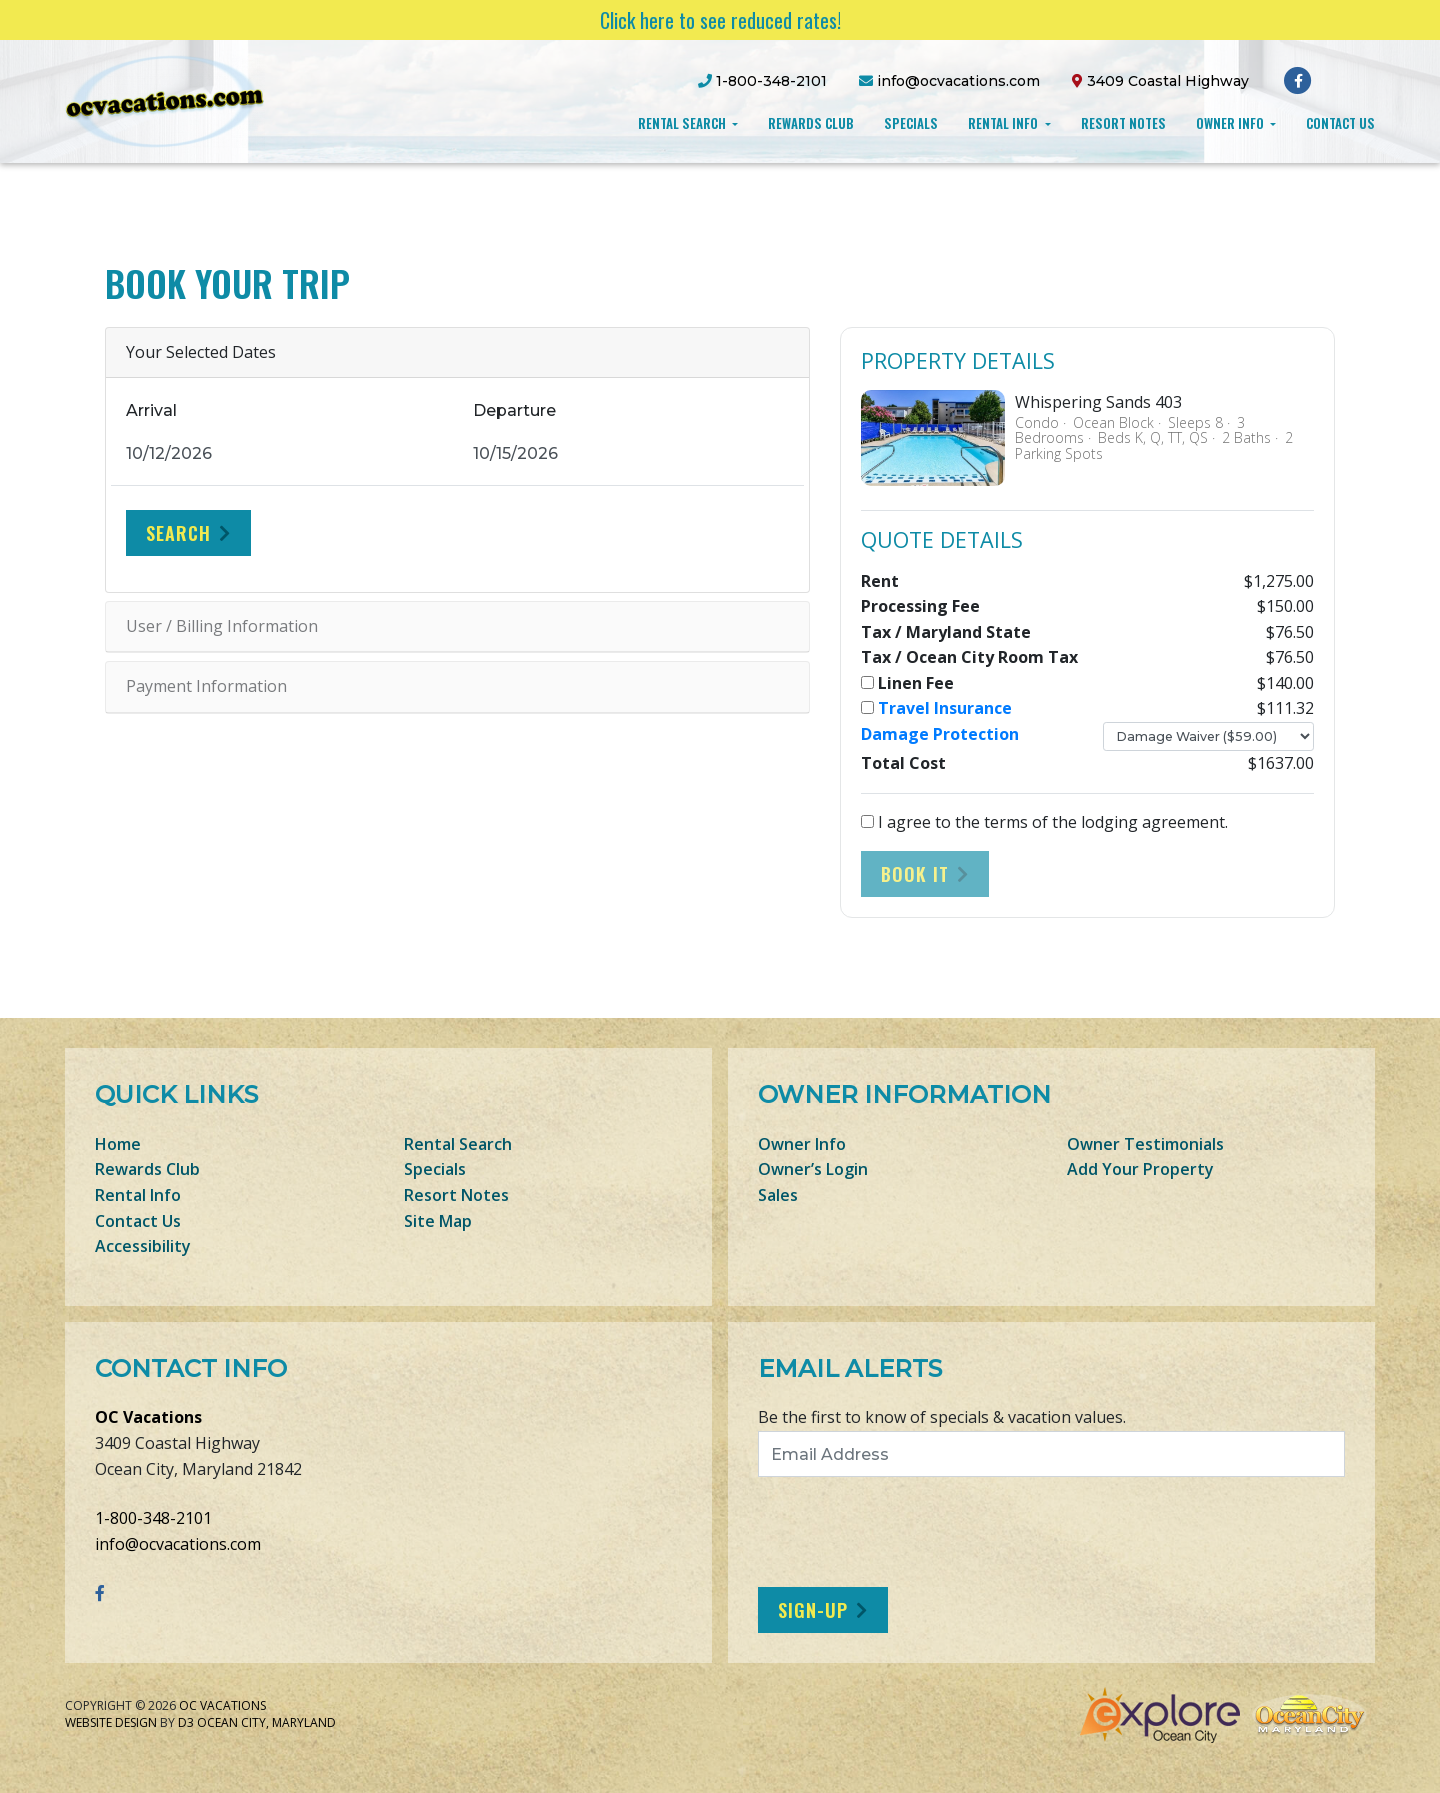 This screenshot has width=1440, height=1793. I want to click on Home, so click(118, 1144).